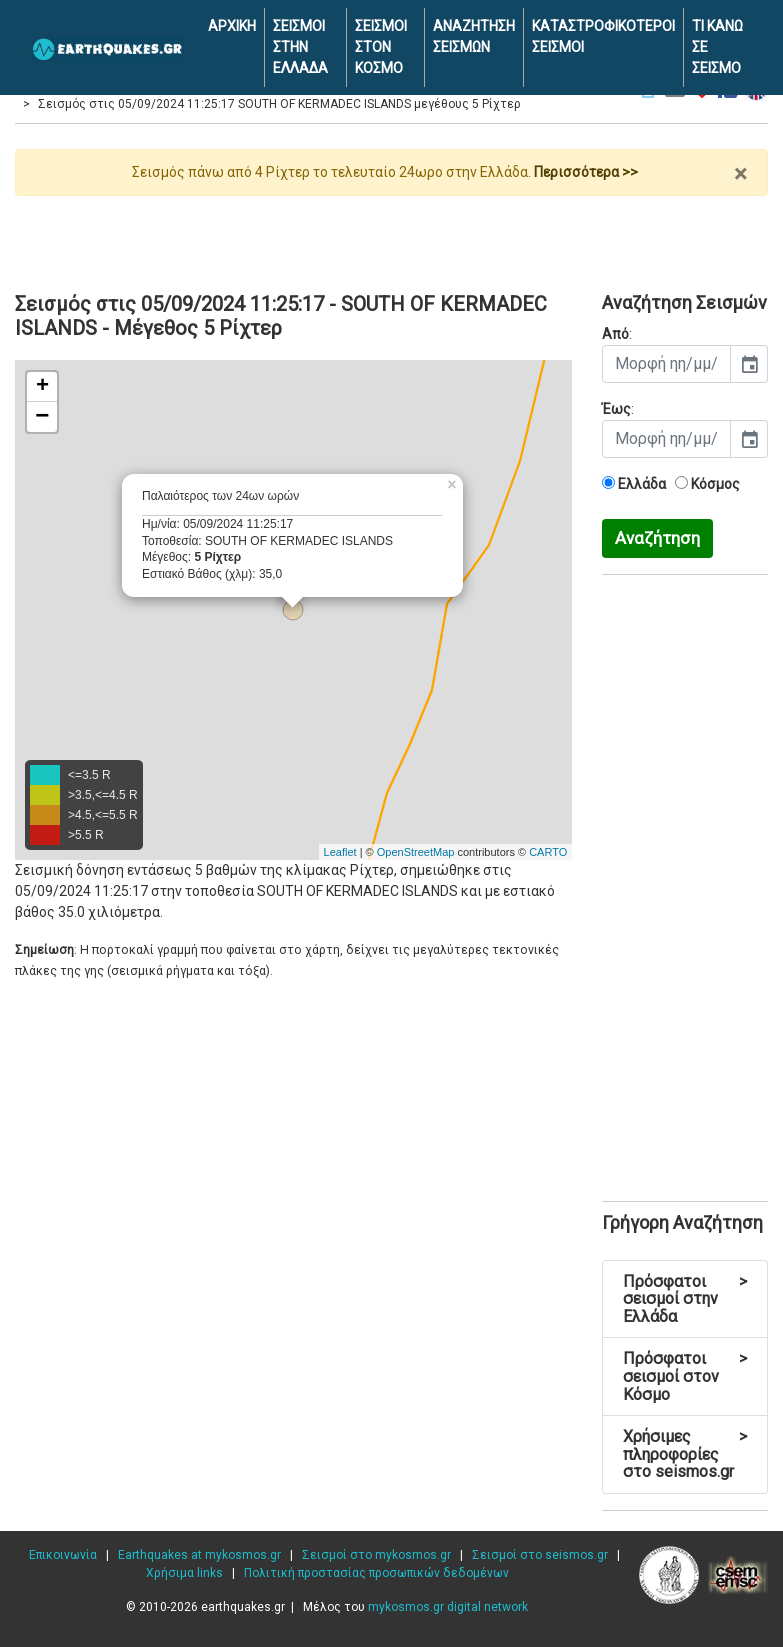  Describe the element at coordinates (199, 1555) in the screenshot. I see `Earthquakes at mykosmos.gr` at that location.